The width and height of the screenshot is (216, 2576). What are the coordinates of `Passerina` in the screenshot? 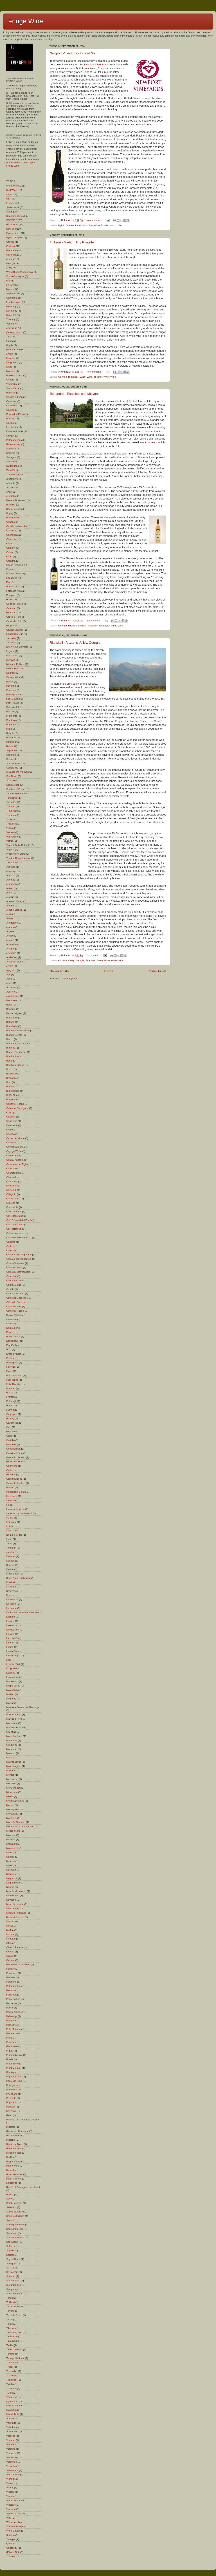 It's located at (11, 2003).